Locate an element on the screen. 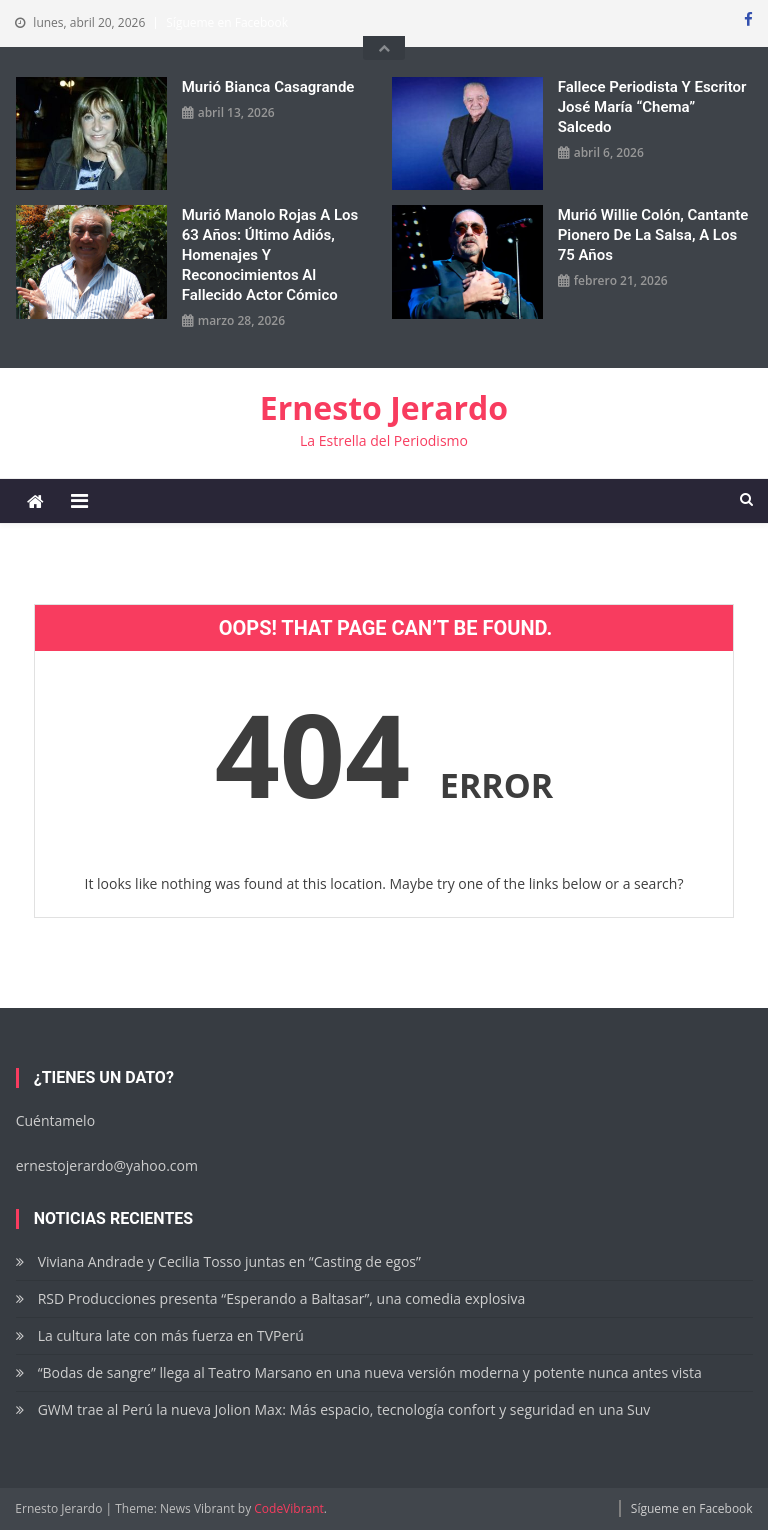 The height and width of the screenshot is (1530, 768). CodeVibrant is located at coordinates (289, 1508).